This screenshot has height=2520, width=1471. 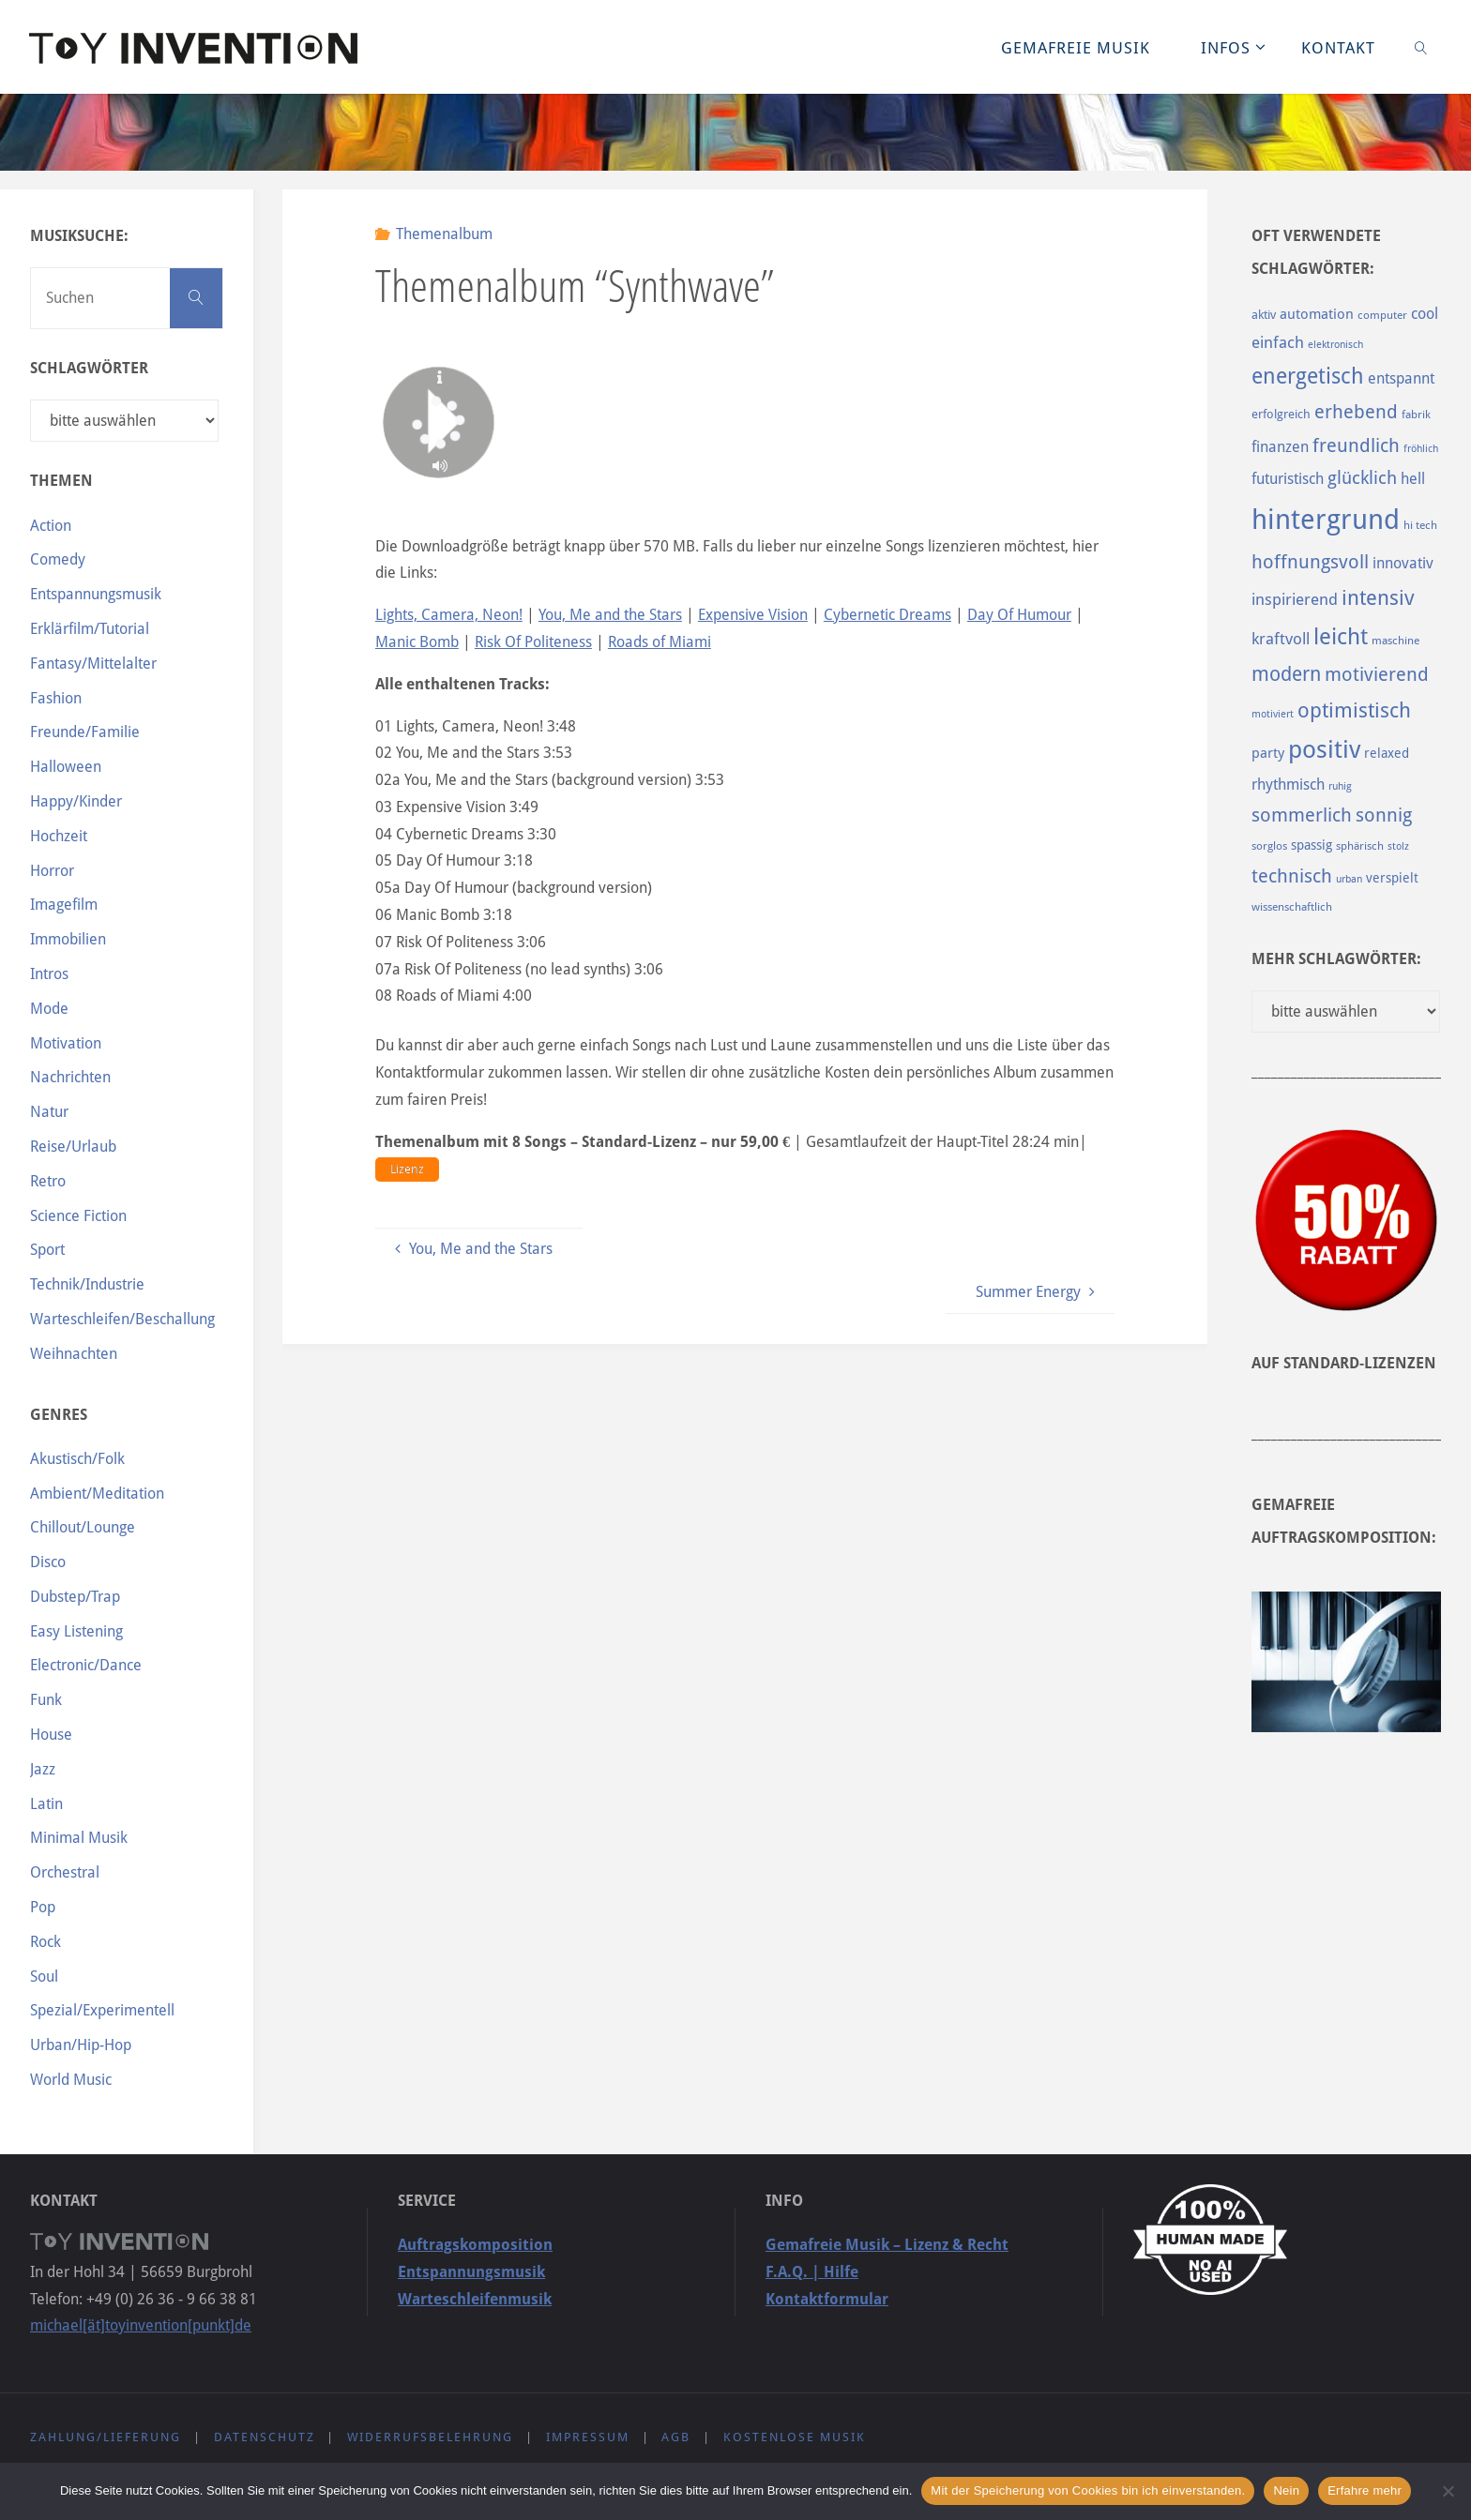 I want to click on elektronisch [elektronisch (76 Einträge)], so click(x=1335, y=345).